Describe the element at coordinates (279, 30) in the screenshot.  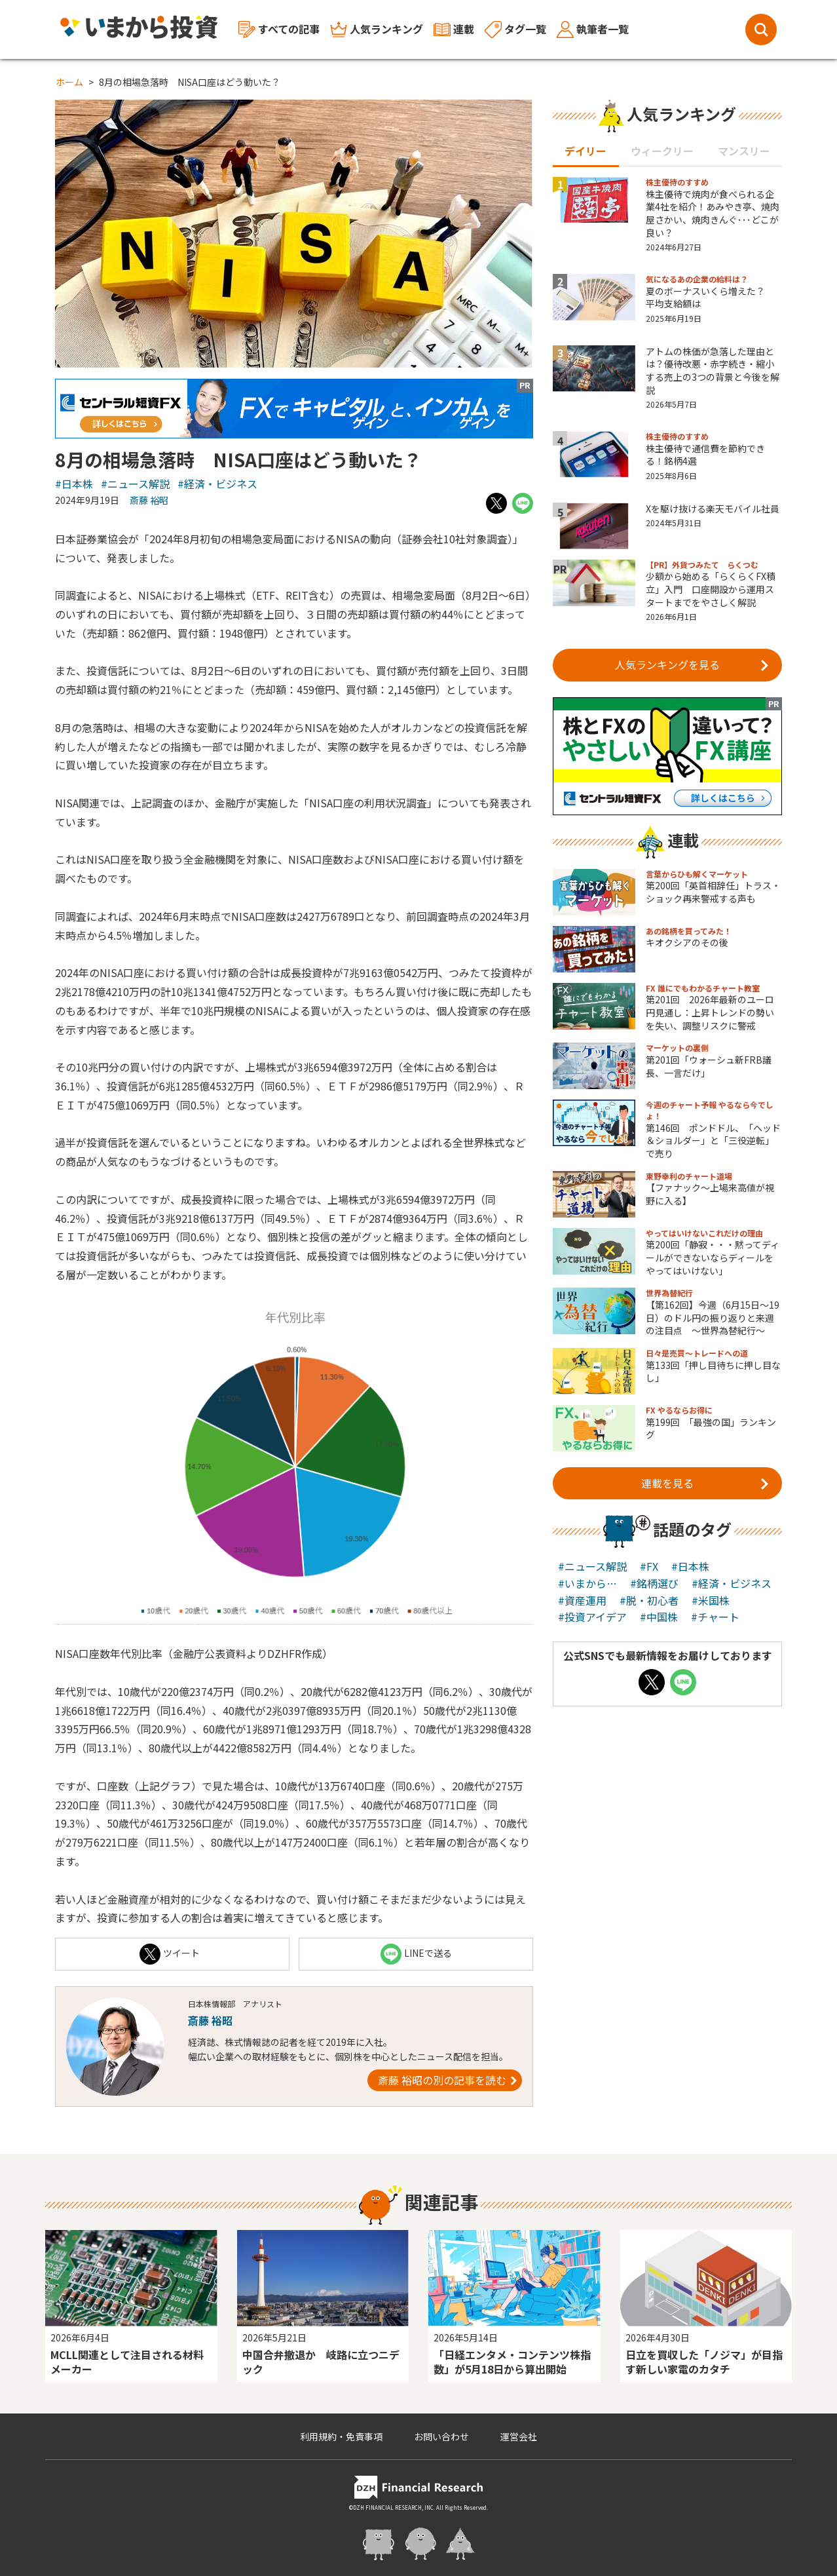
I see `すべての記事` at that location.